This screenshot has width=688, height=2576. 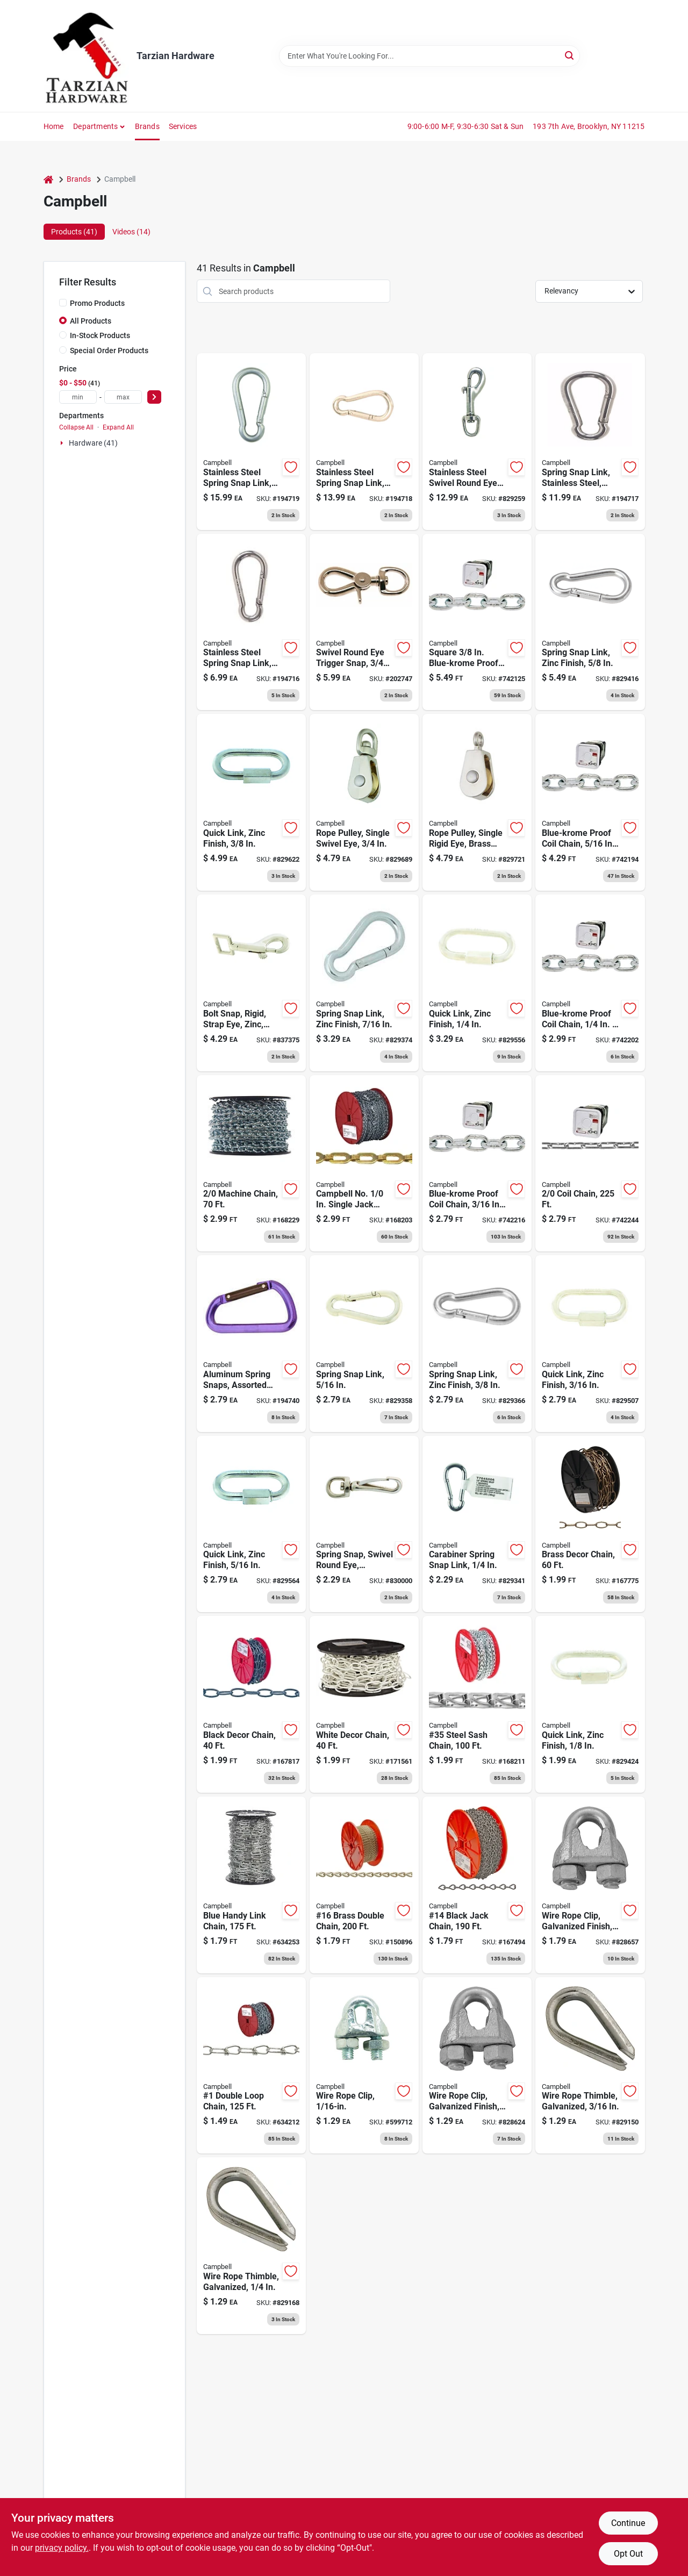 What do you see at coordinates (364, 983) in the screenshot?
I see `[Go to spring-snap-link-zinc-finish-020418201615 product page]` at bounding box center [364, 983].